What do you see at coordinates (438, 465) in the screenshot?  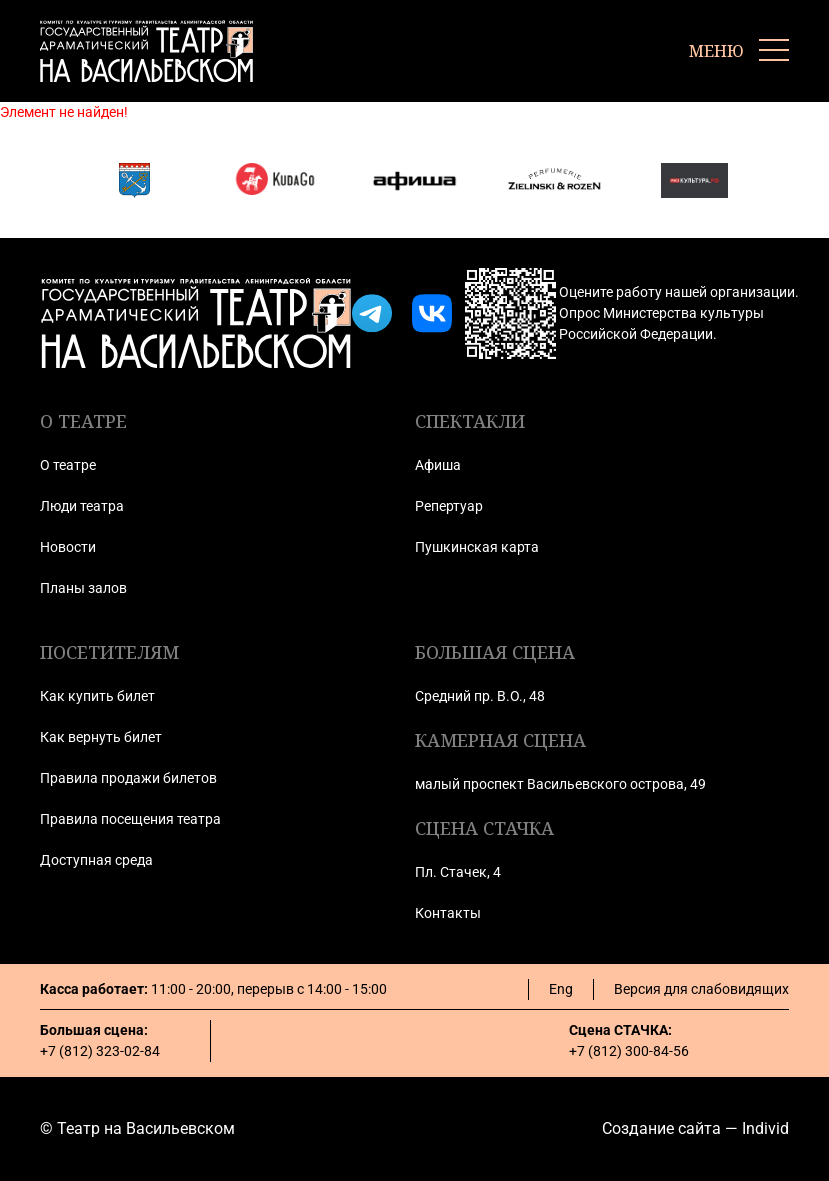 I see `Афиша` at bounding box center [438, 465].